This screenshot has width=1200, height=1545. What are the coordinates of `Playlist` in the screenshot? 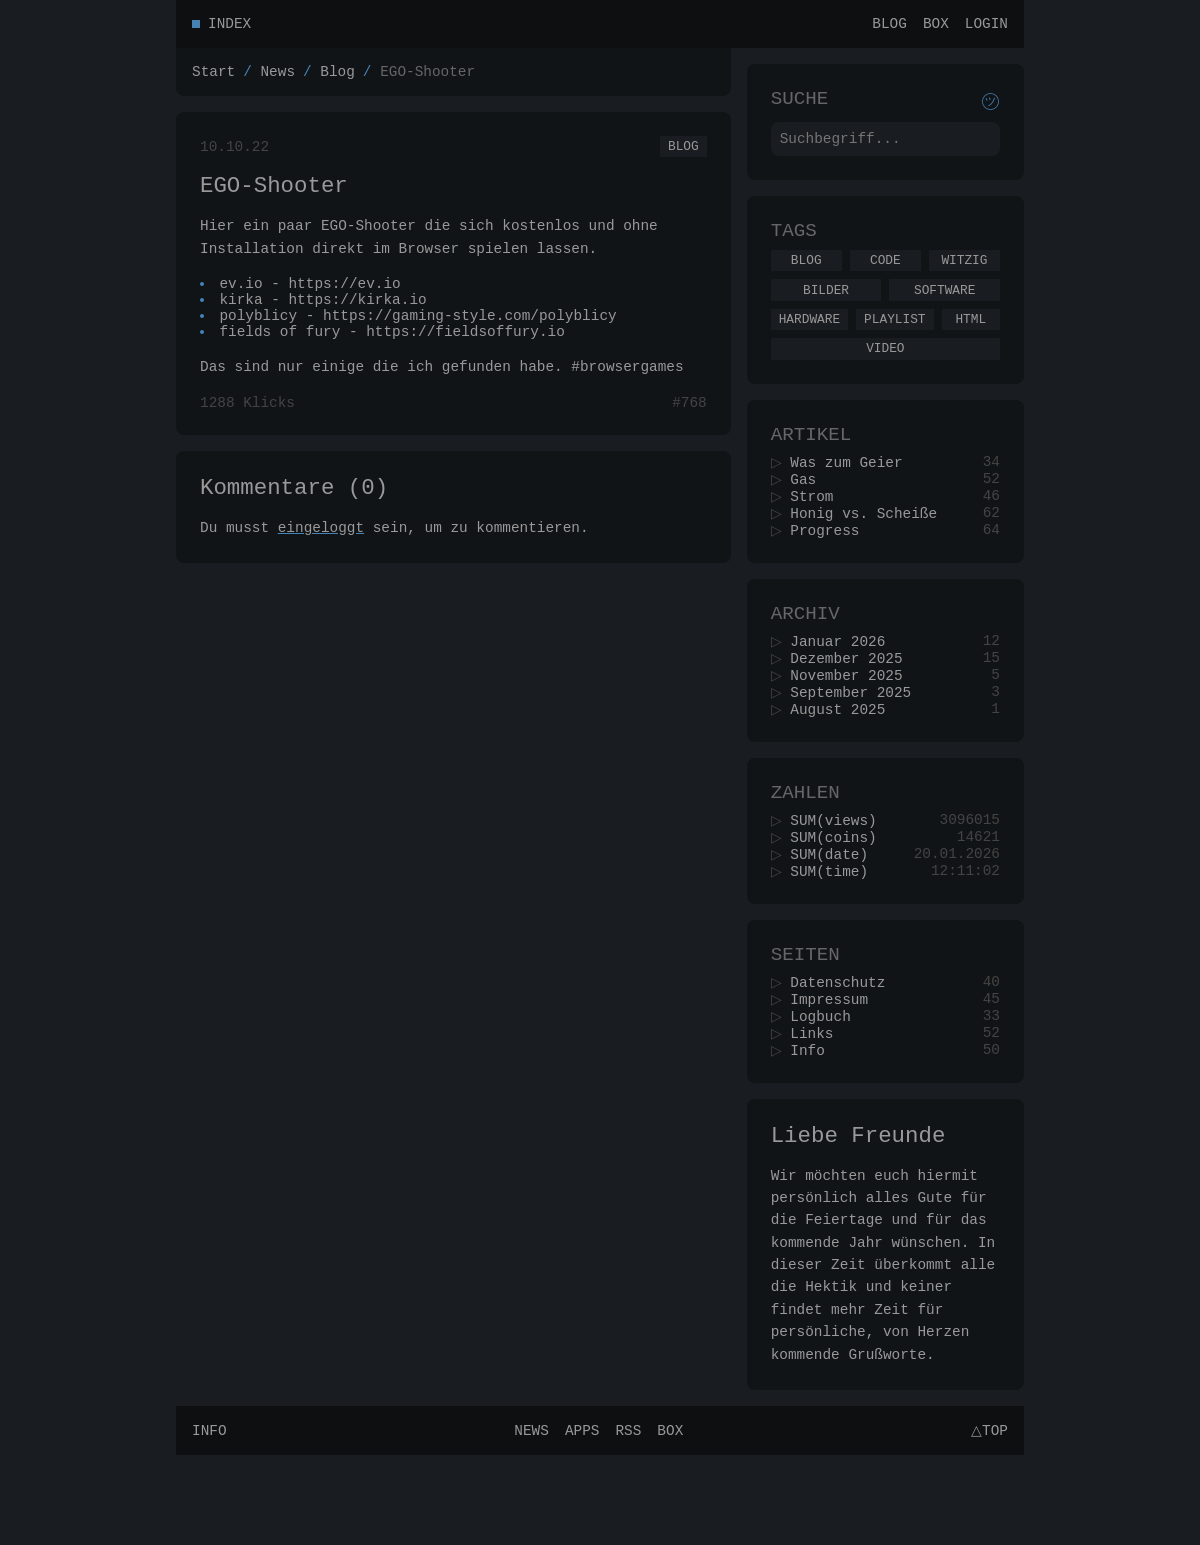 It's located at (894, 340).